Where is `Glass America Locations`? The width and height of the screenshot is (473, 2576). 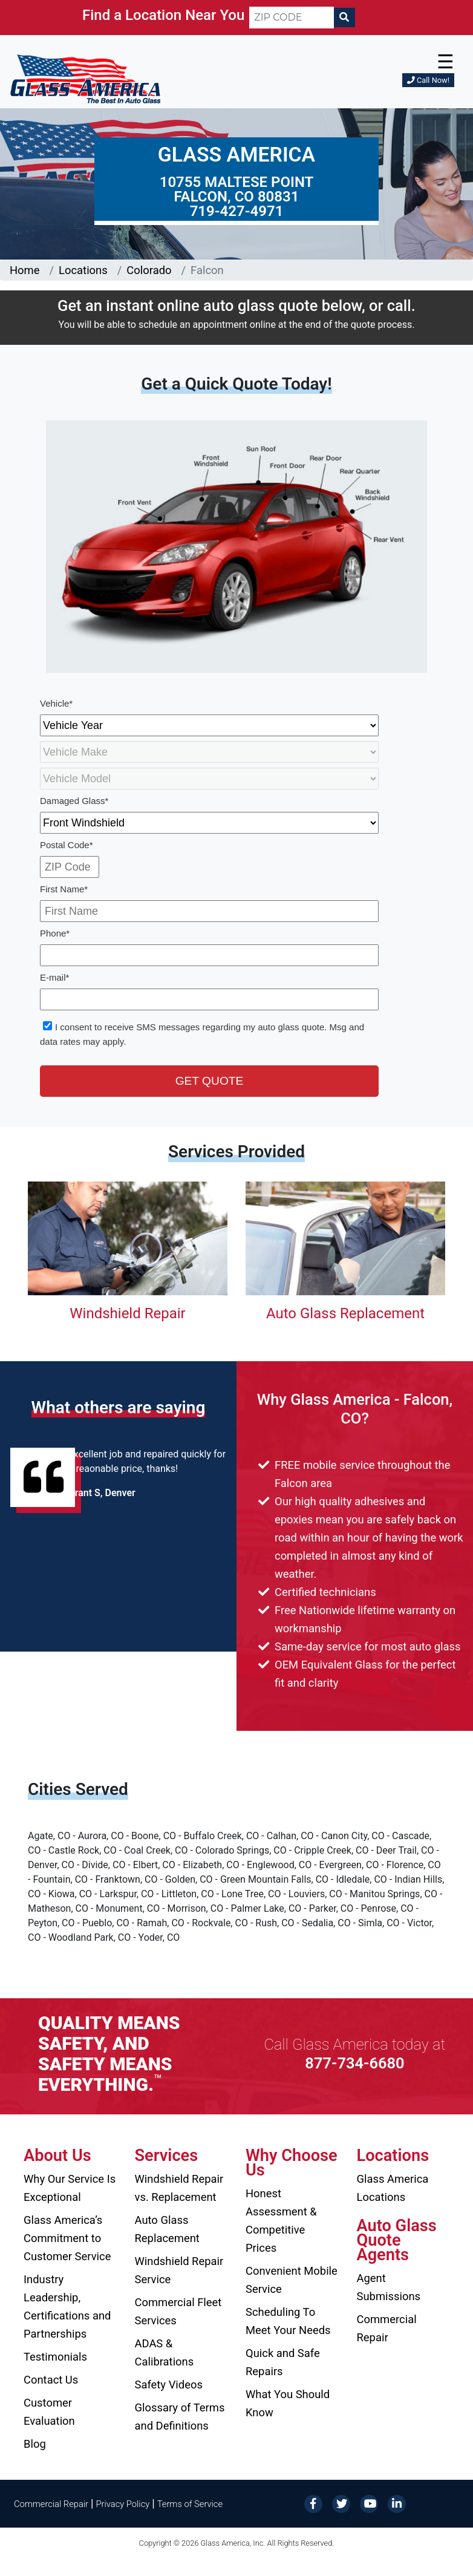
Glass America Locations is located at coordinates (393, 2187).